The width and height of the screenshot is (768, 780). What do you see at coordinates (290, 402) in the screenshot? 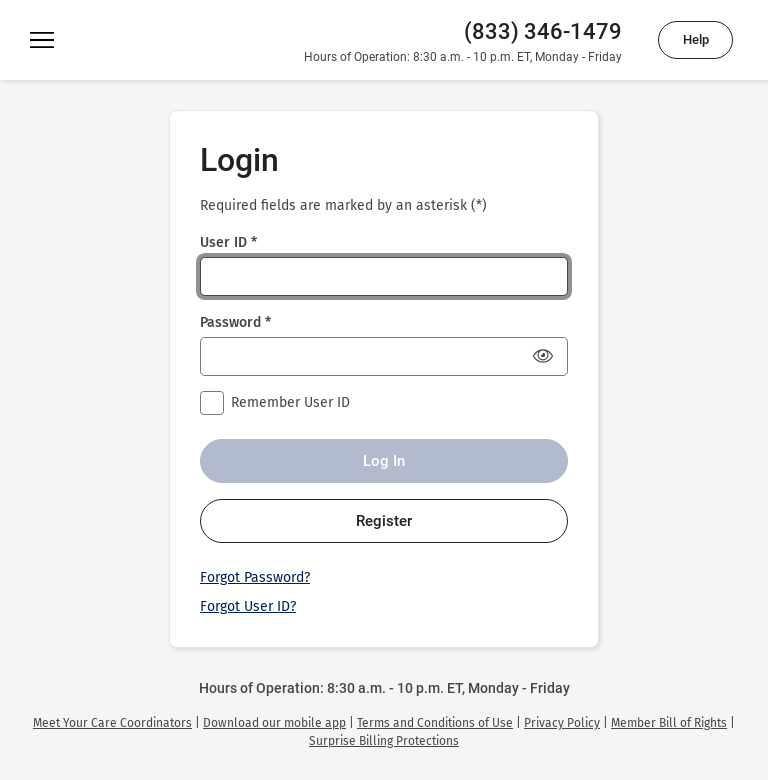
I see `Remember User ID` at bounding box center [290, 402].